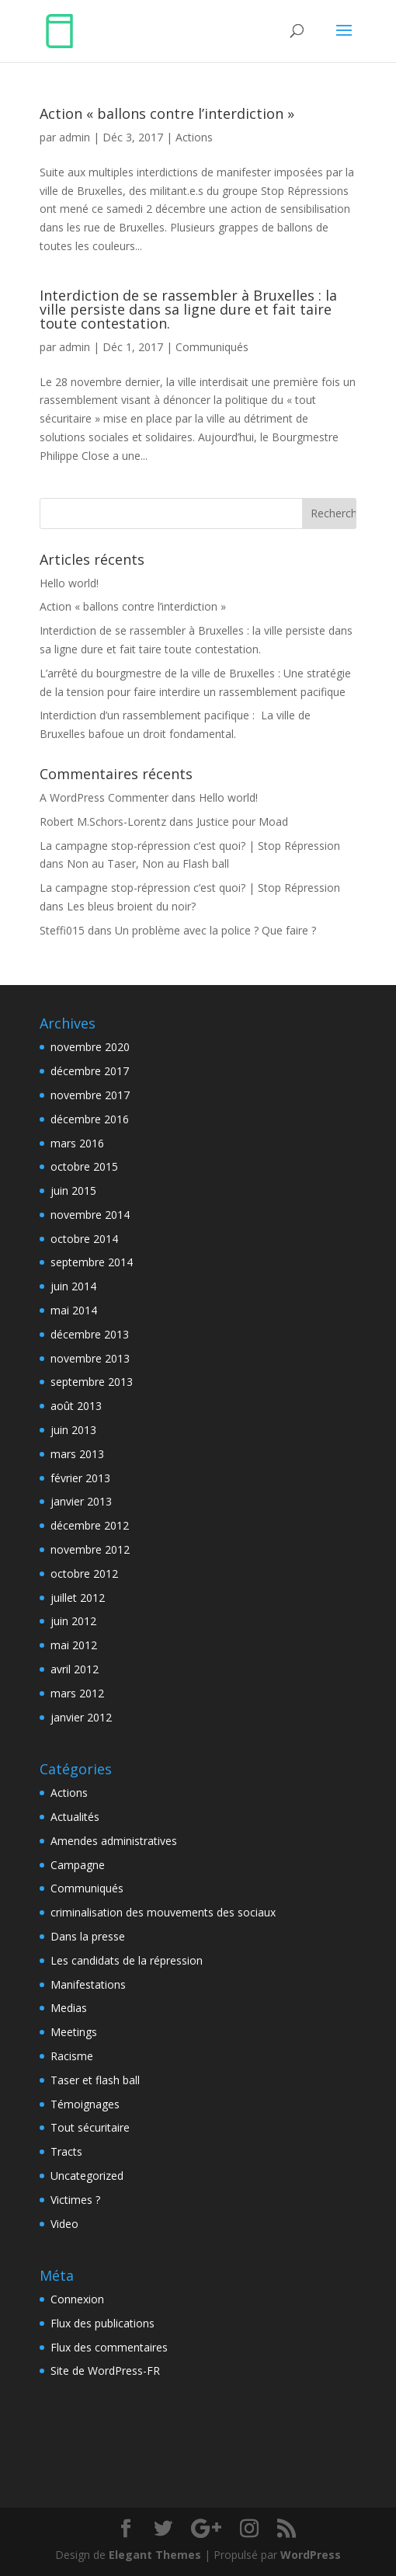 Image resolution: width=396 pixels, height=2576 pixels. What do you see at coordinates (211, 346) in the screenshot?
I see `Communiqués` at bounding box center [211, 346].